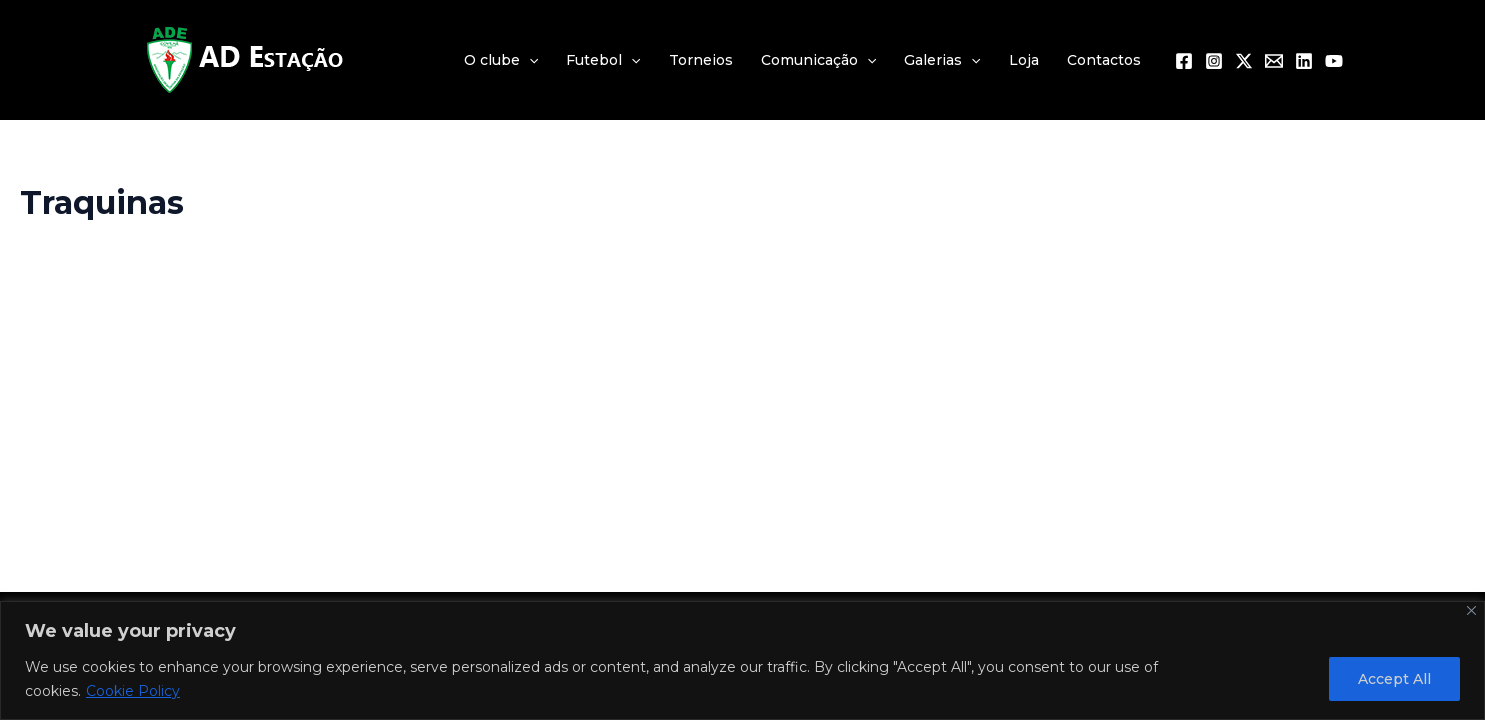 Image resolution: width=1485 pixels, height=720 pixels. Describe the element at coordinates (1334, 61) in the screenshot. I see `[YouTube]` at that location.